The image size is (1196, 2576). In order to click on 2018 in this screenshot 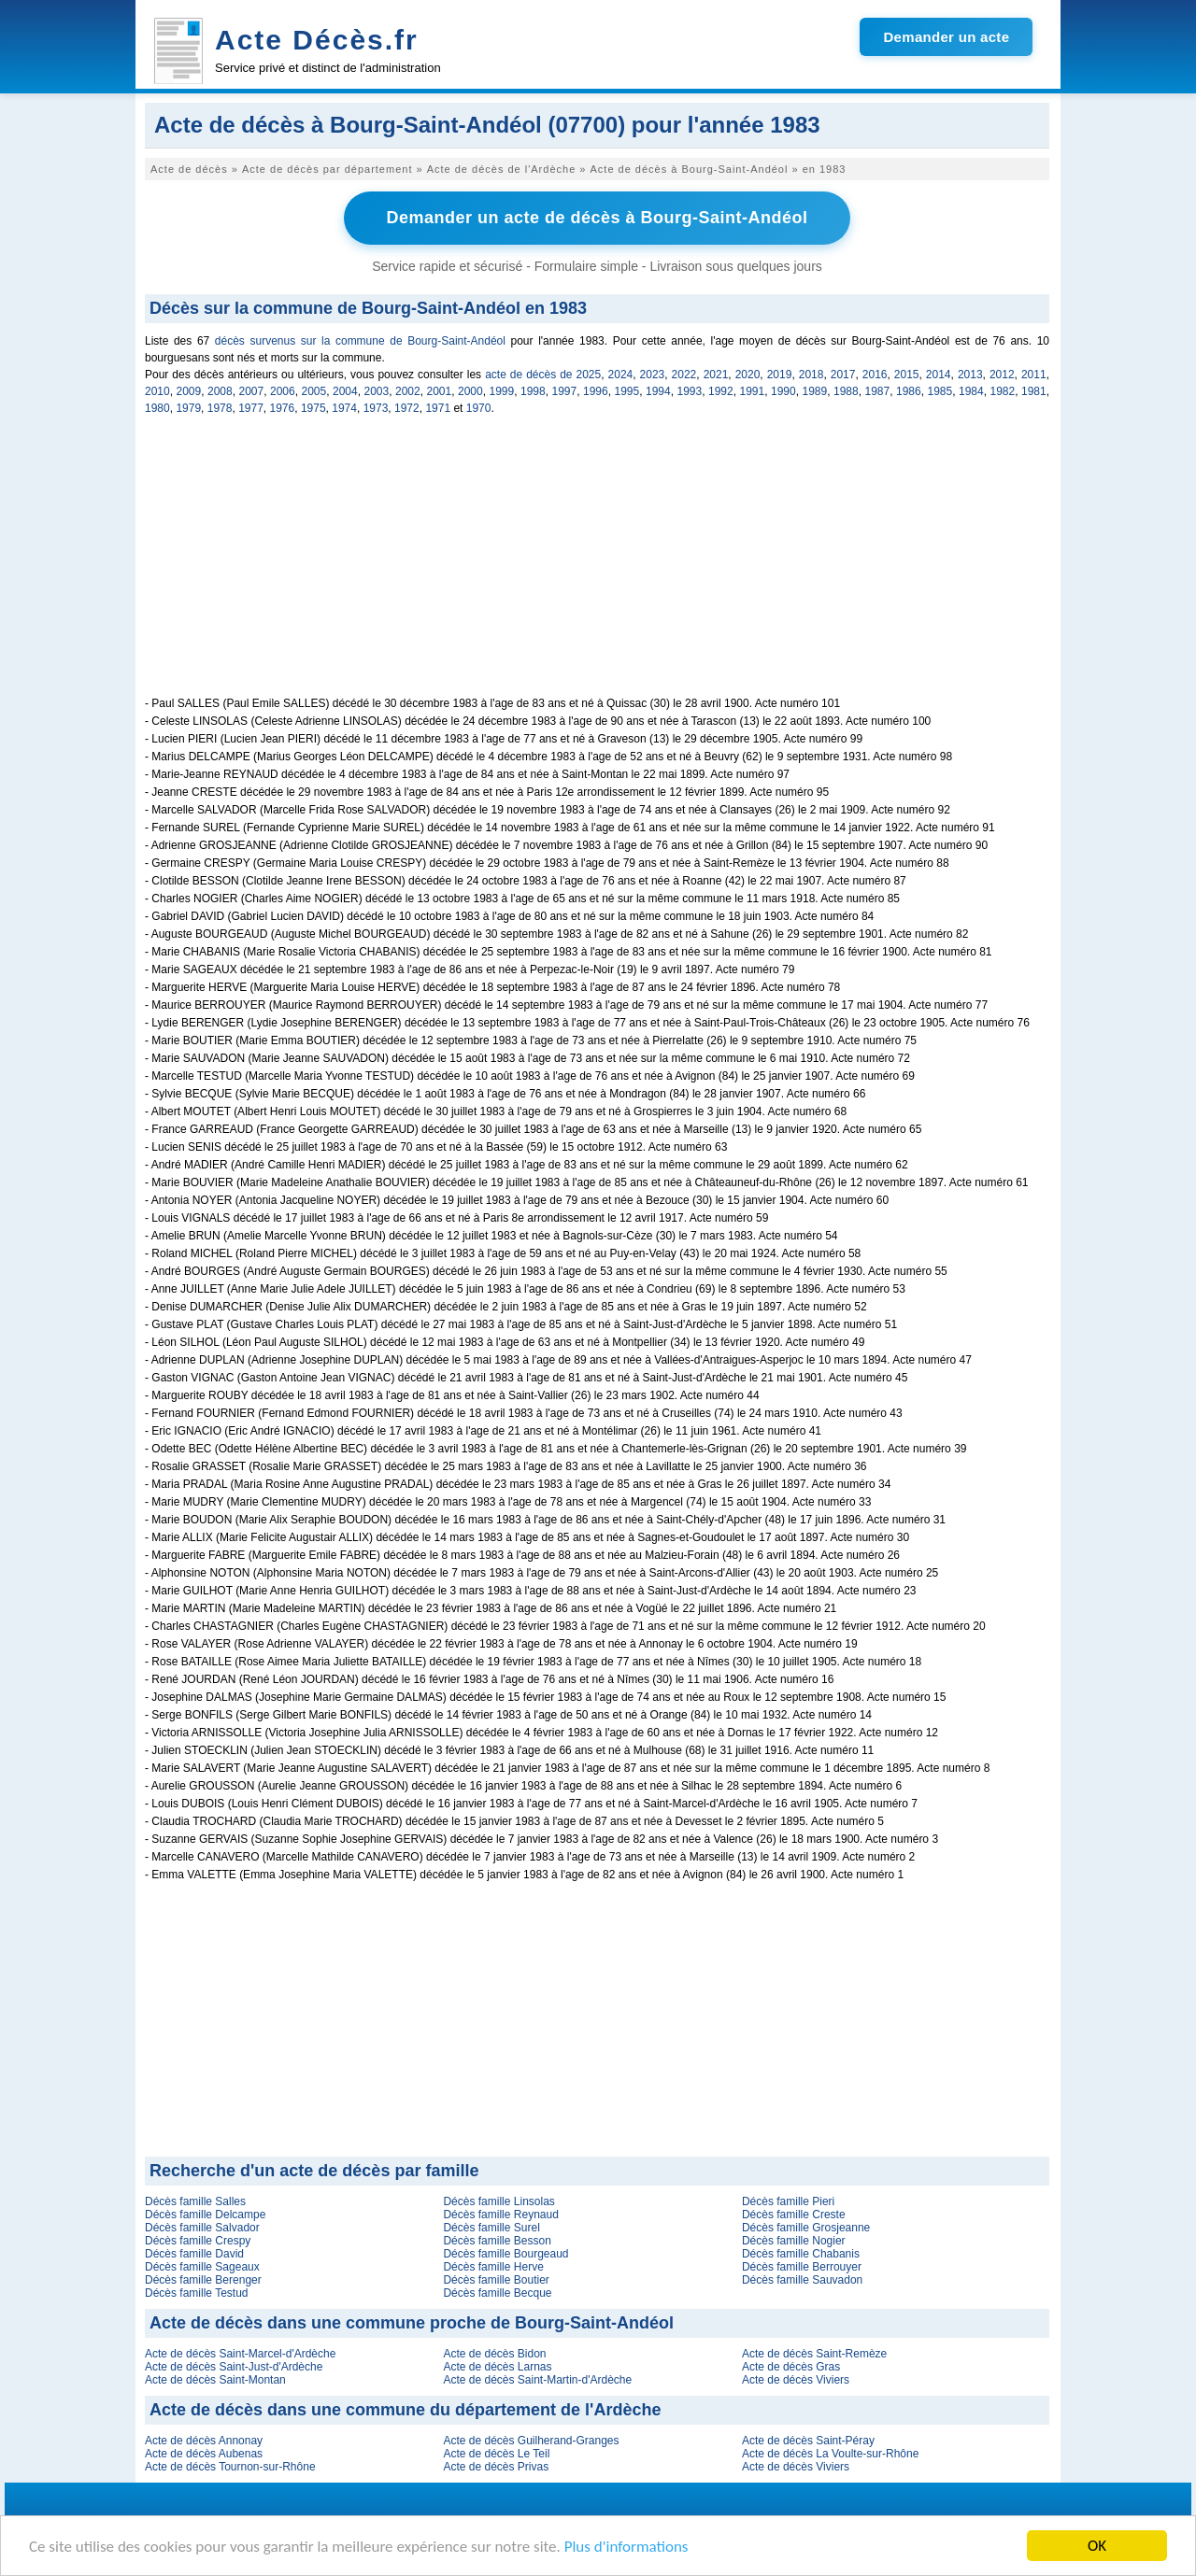, I will do `click(811, 374)`.